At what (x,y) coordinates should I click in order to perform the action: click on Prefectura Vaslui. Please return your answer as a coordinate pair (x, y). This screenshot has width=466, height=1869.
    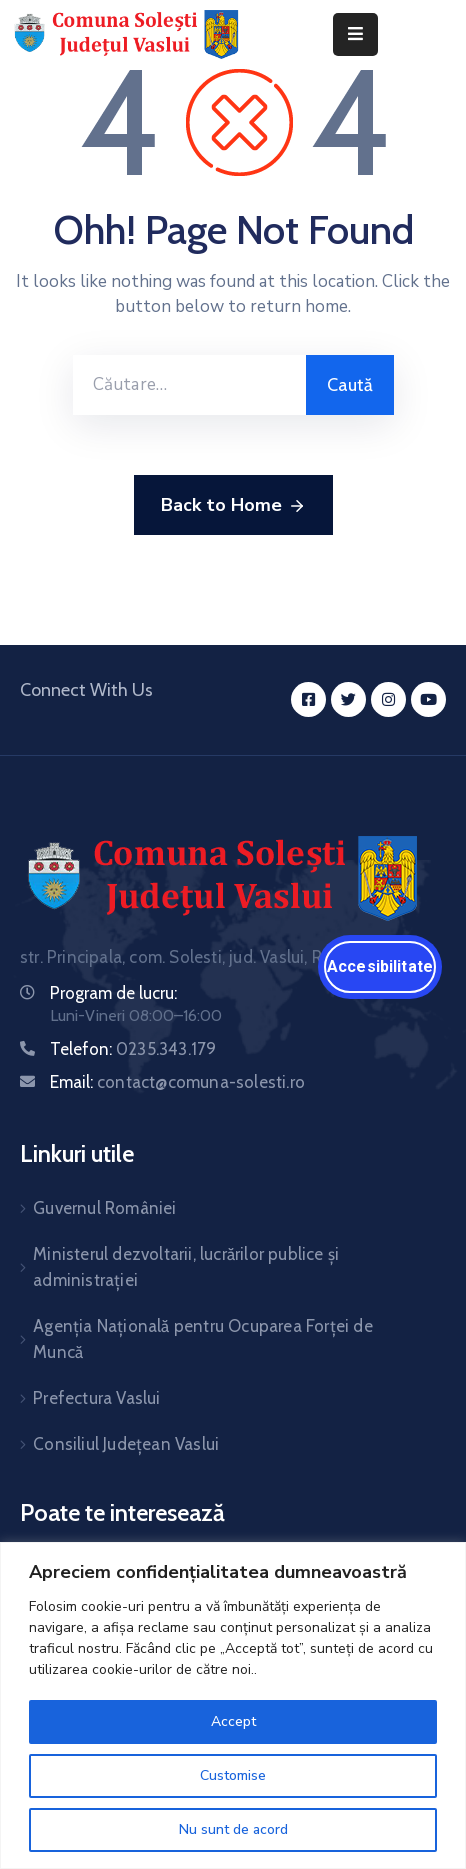
    Looking at the image, I should click on (96, 1398).